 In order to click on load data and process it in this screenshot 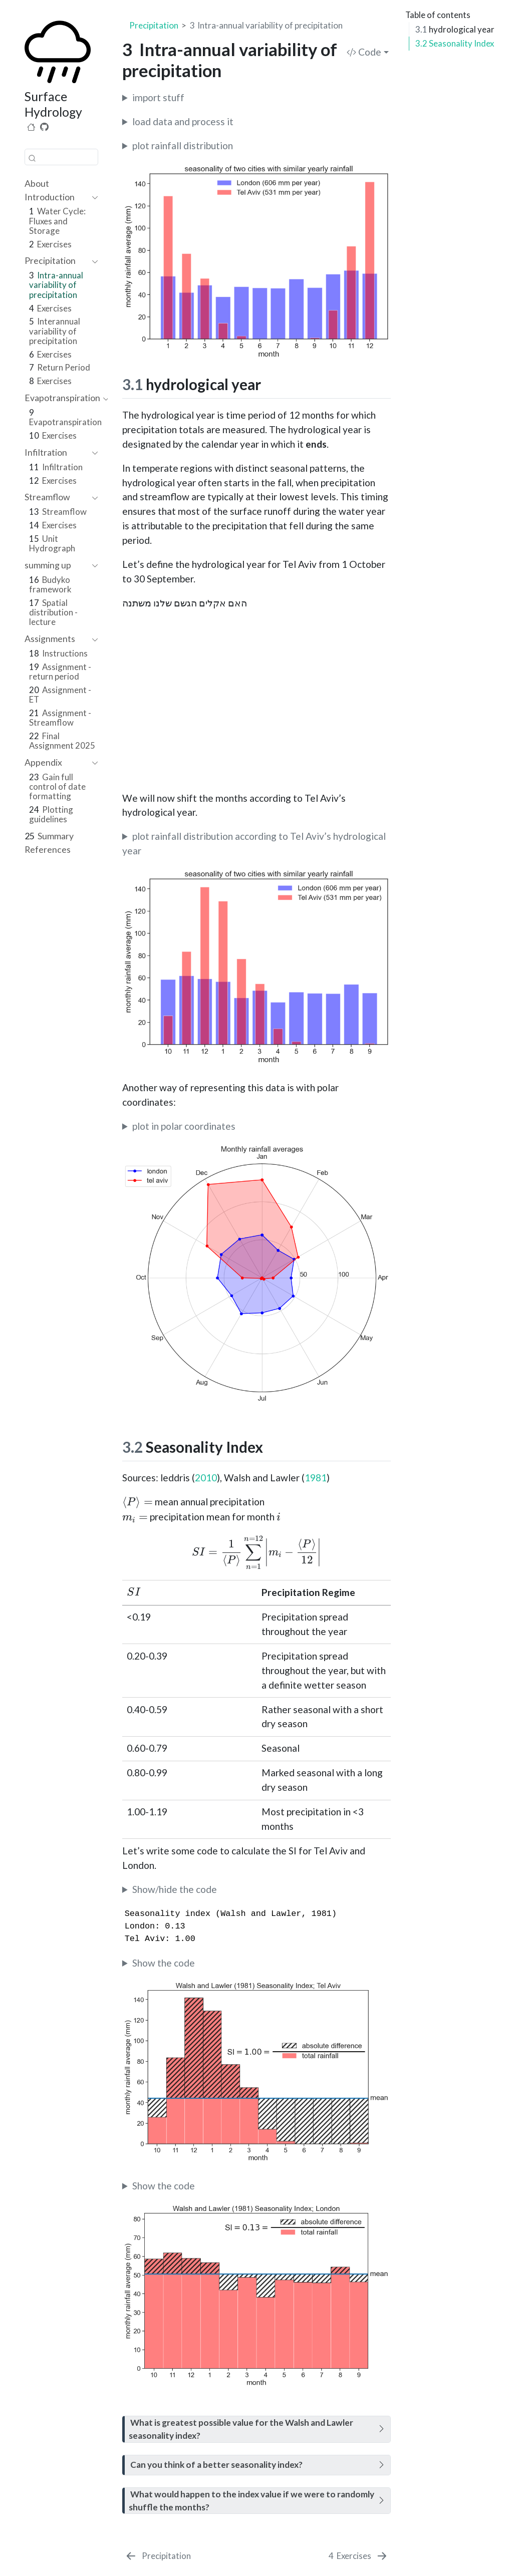, I will do `click(182, 121)`.